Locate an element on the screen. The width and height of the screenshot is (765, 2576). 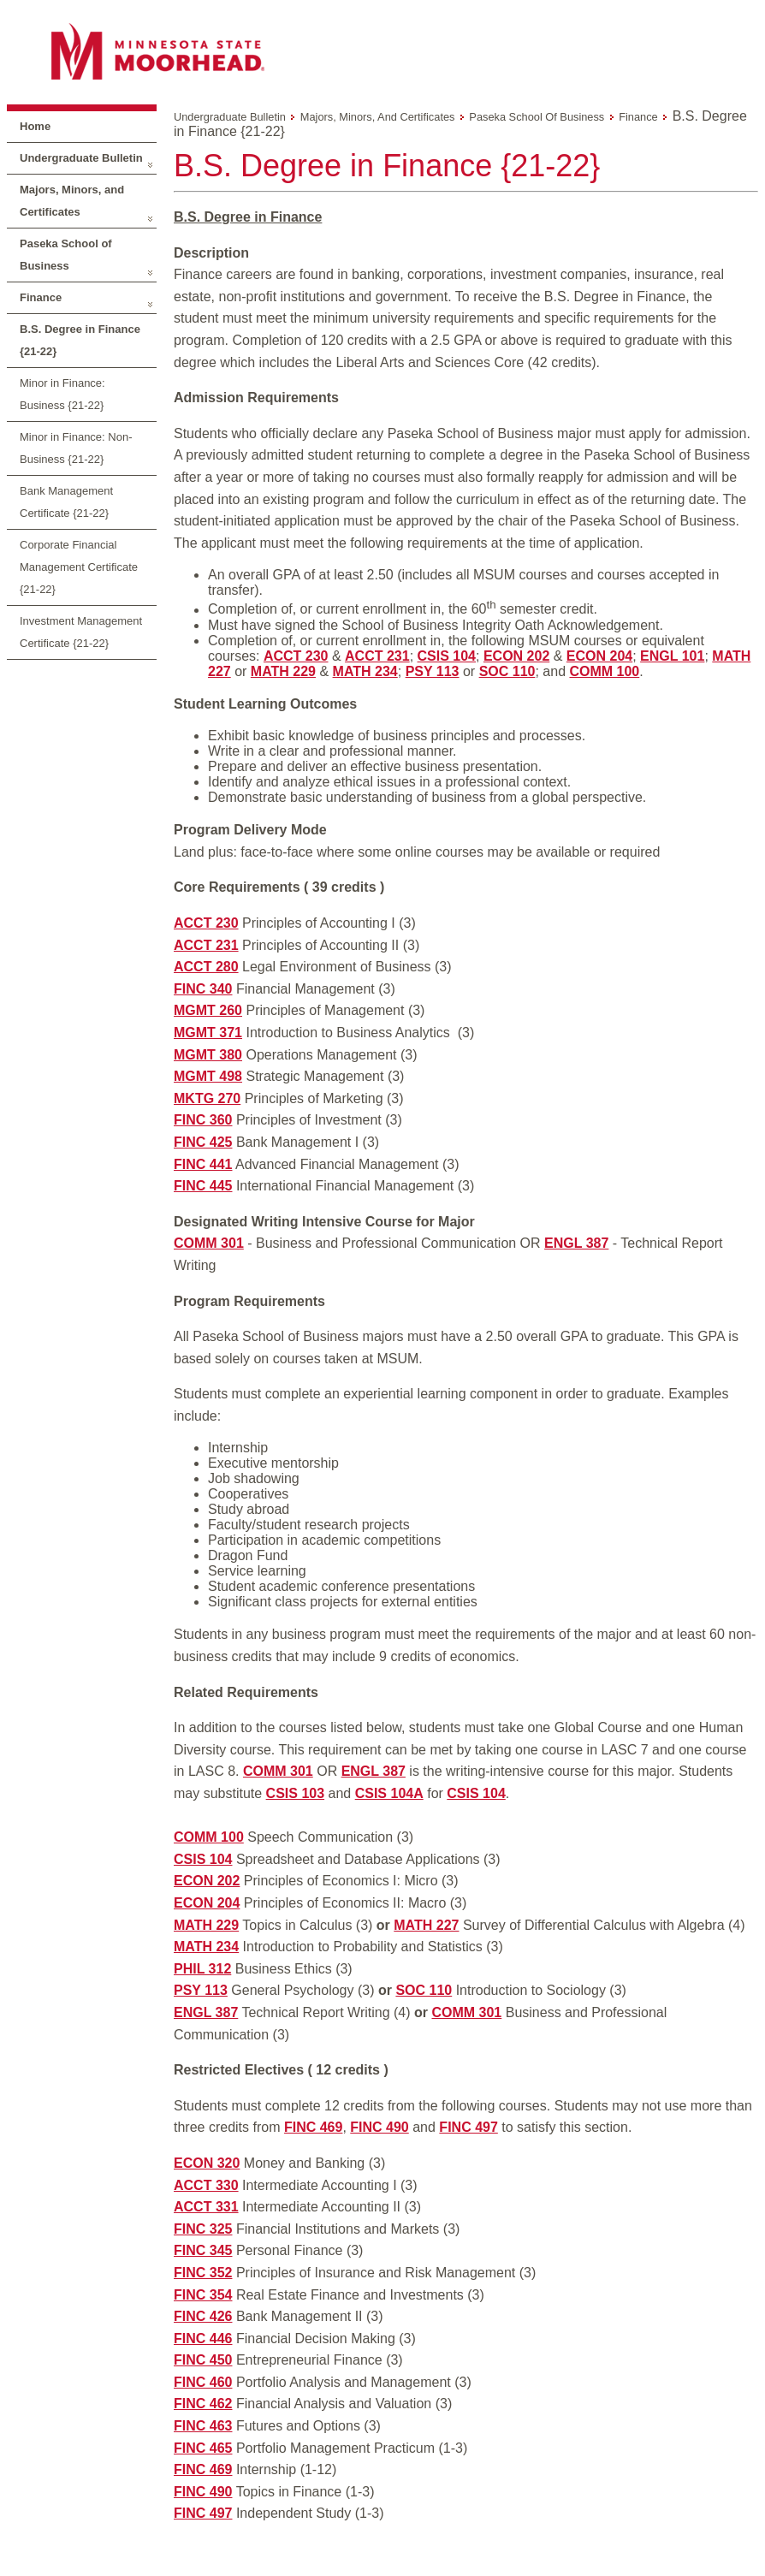
MGMT 260 is located at coordinates (208, 1010).